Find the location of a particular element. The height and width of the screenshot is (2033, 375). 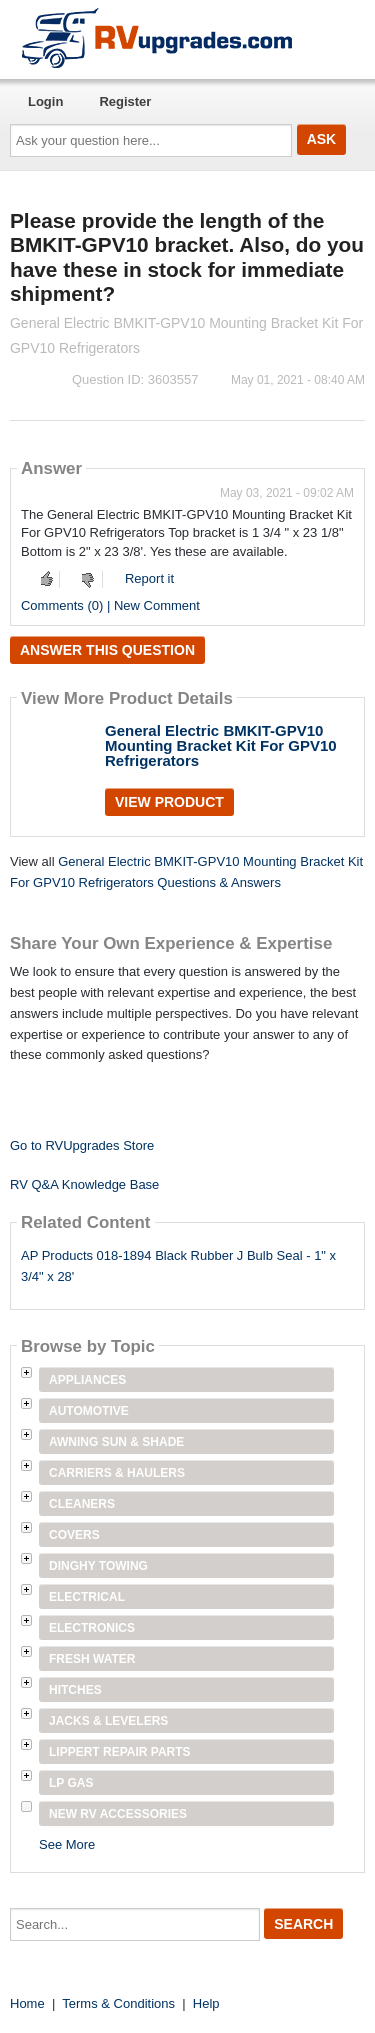

New RV Accessories is located at coordinates (118, 1814).